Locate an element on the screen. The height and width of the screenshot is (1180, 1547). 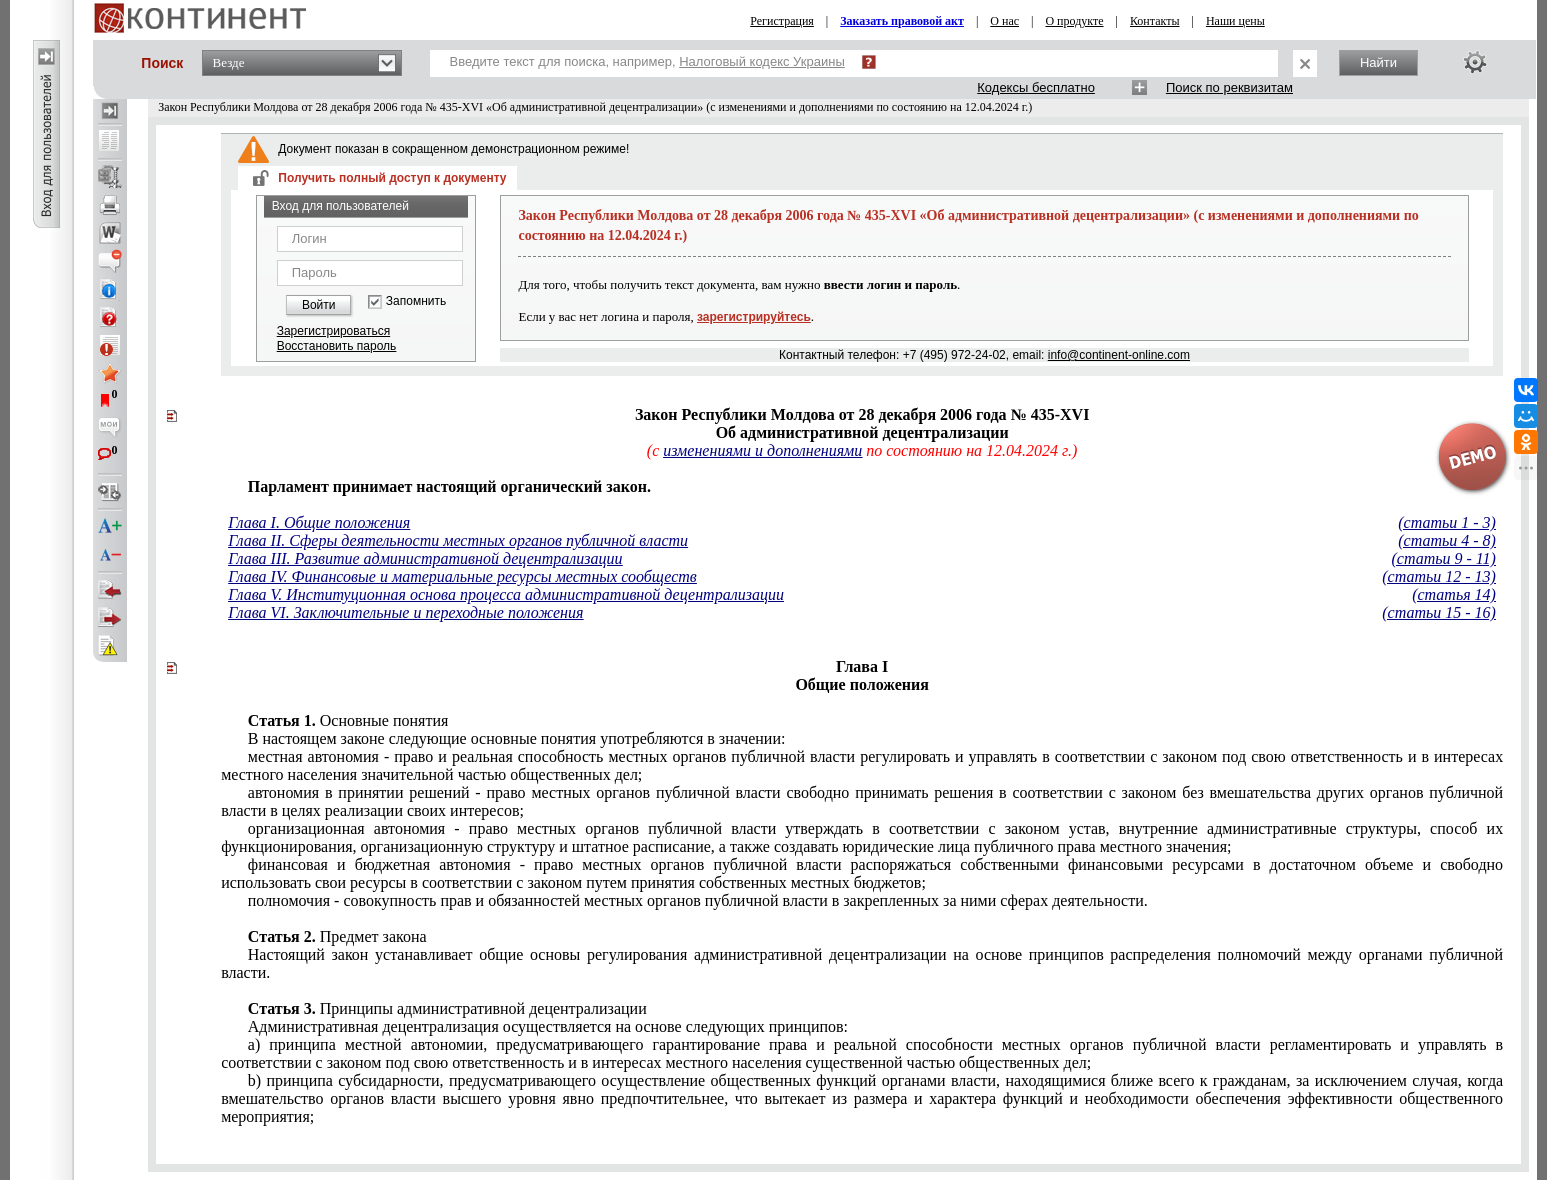
Заказать правовой акт is located at coordinates (902, 21).